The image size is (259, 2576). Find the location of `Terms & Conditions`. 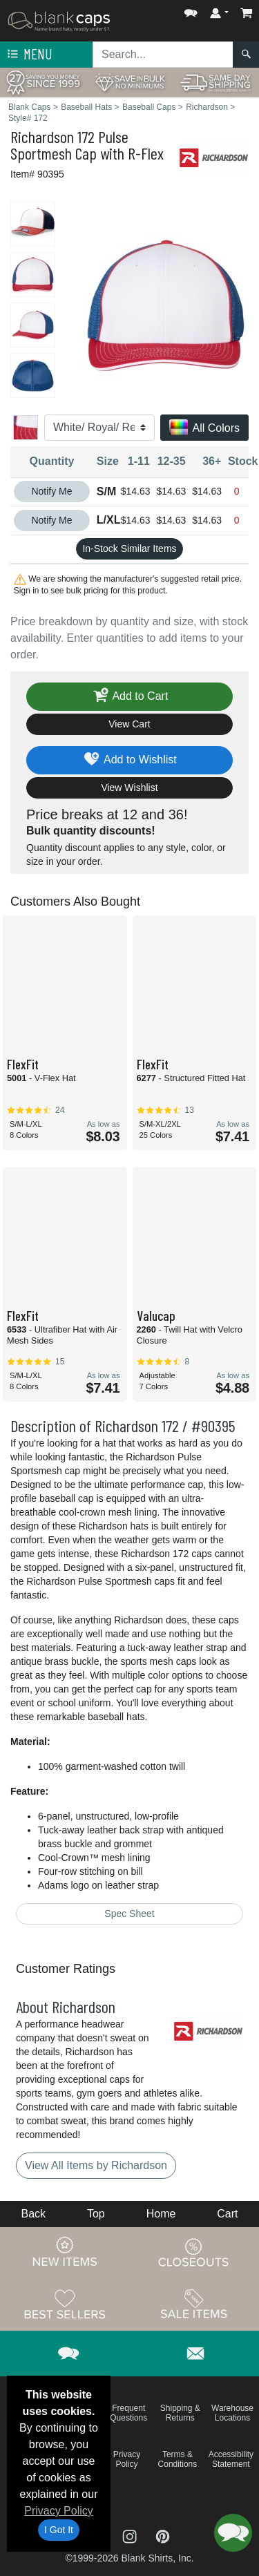

Terms & Conditions is located at coordinates (178, 2459).